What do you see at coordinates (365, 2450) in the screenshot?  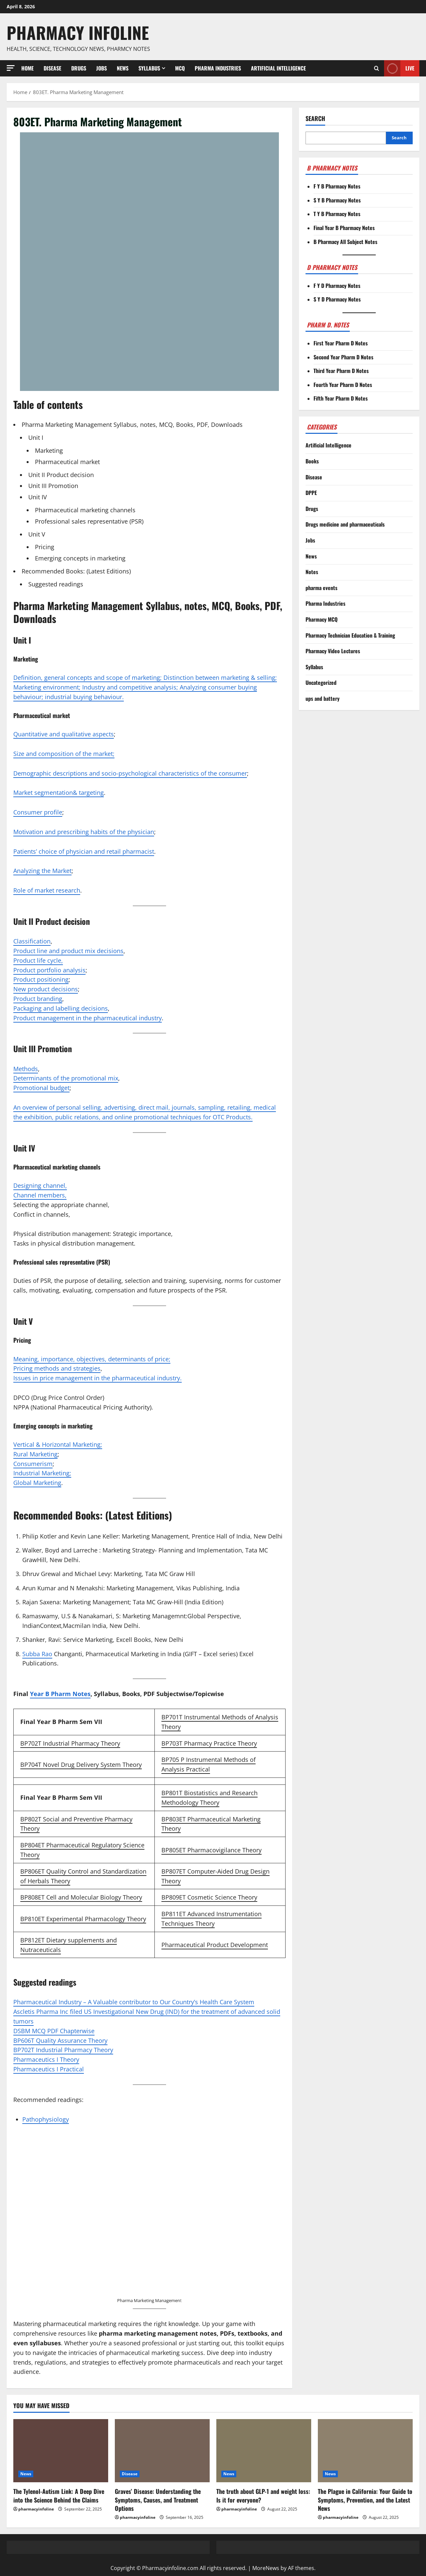 I see `[The Plague in California: Your Guide to Symptoms, Prevention, and the Latest News]` at bounding box center [365, 2450].